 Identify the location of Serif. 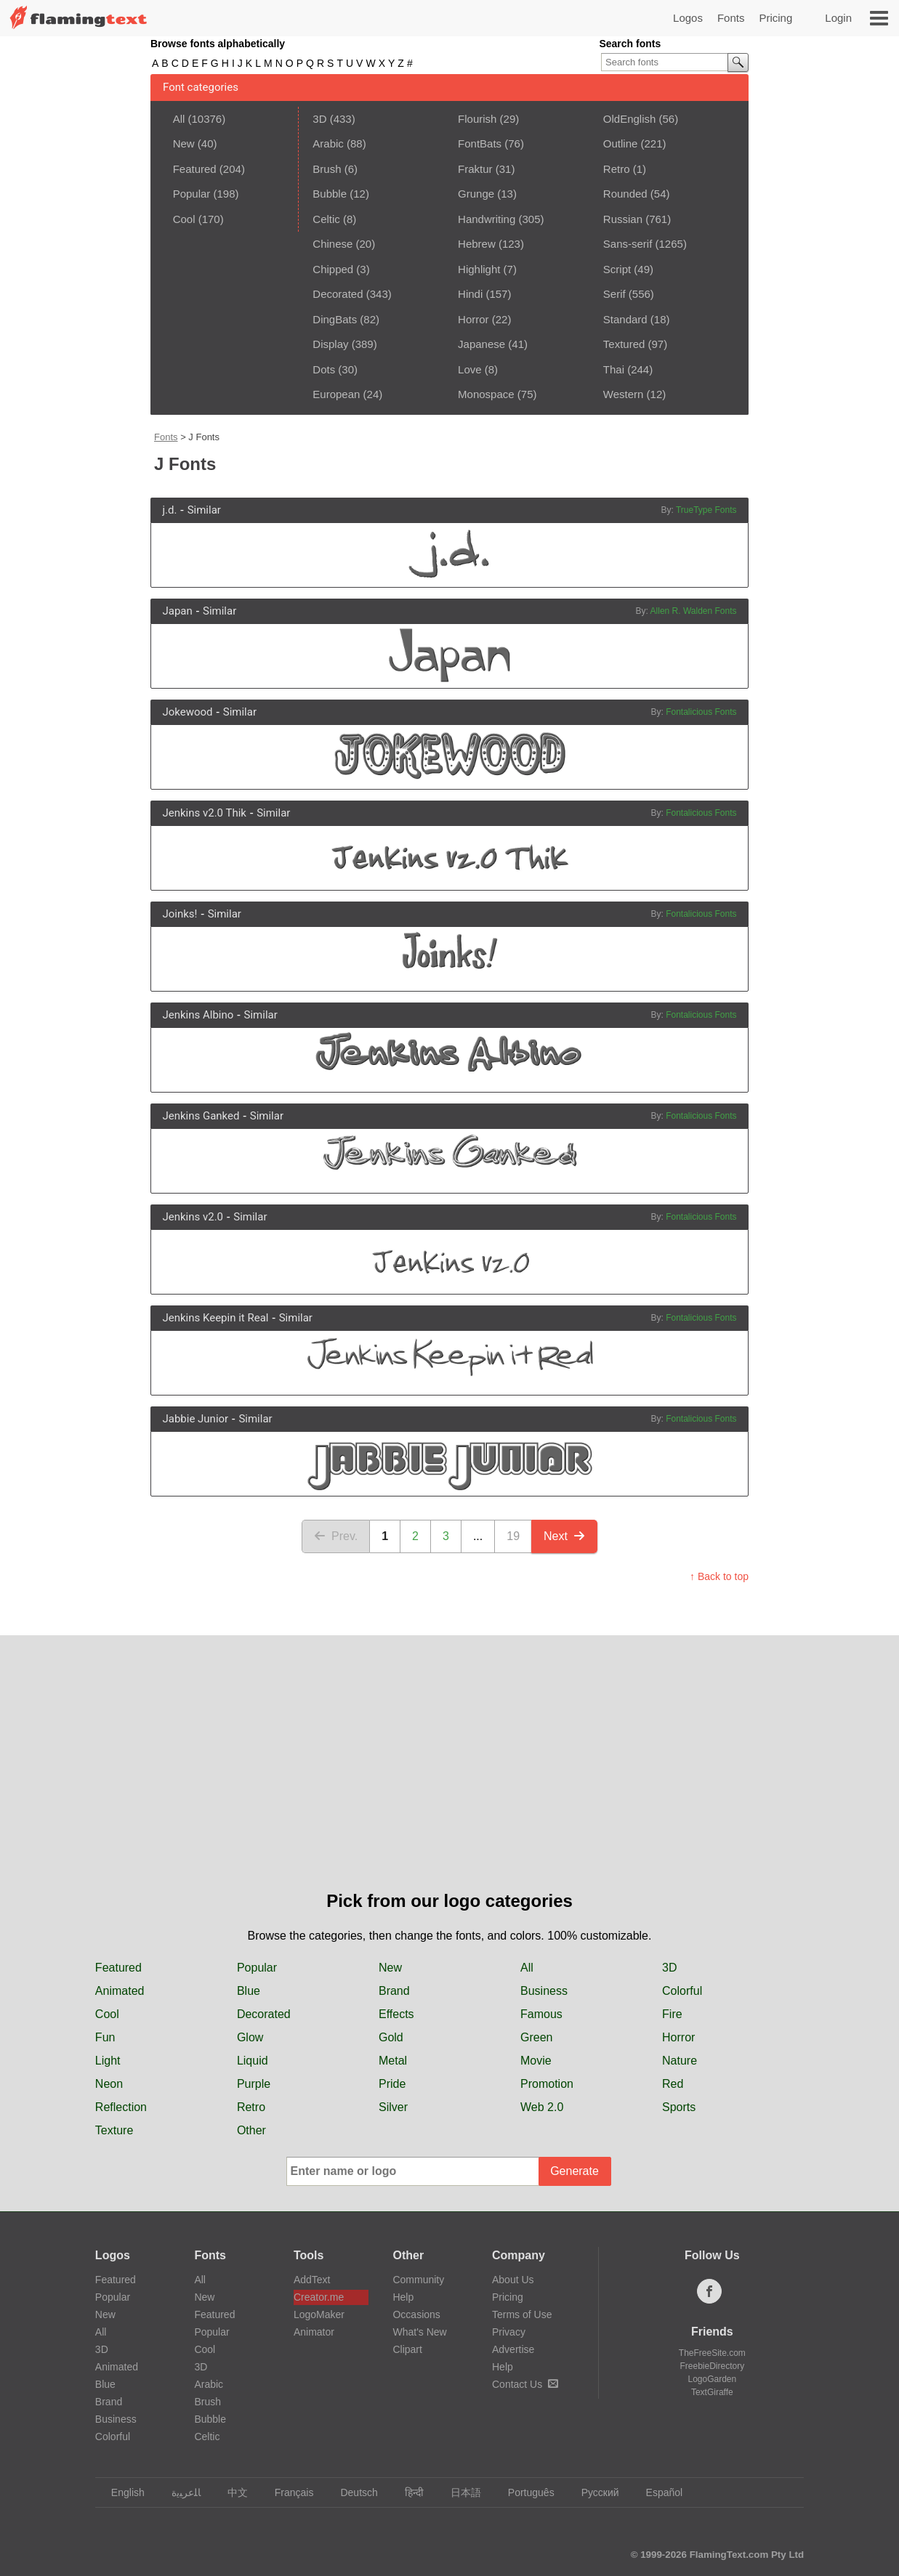
(614, 294).